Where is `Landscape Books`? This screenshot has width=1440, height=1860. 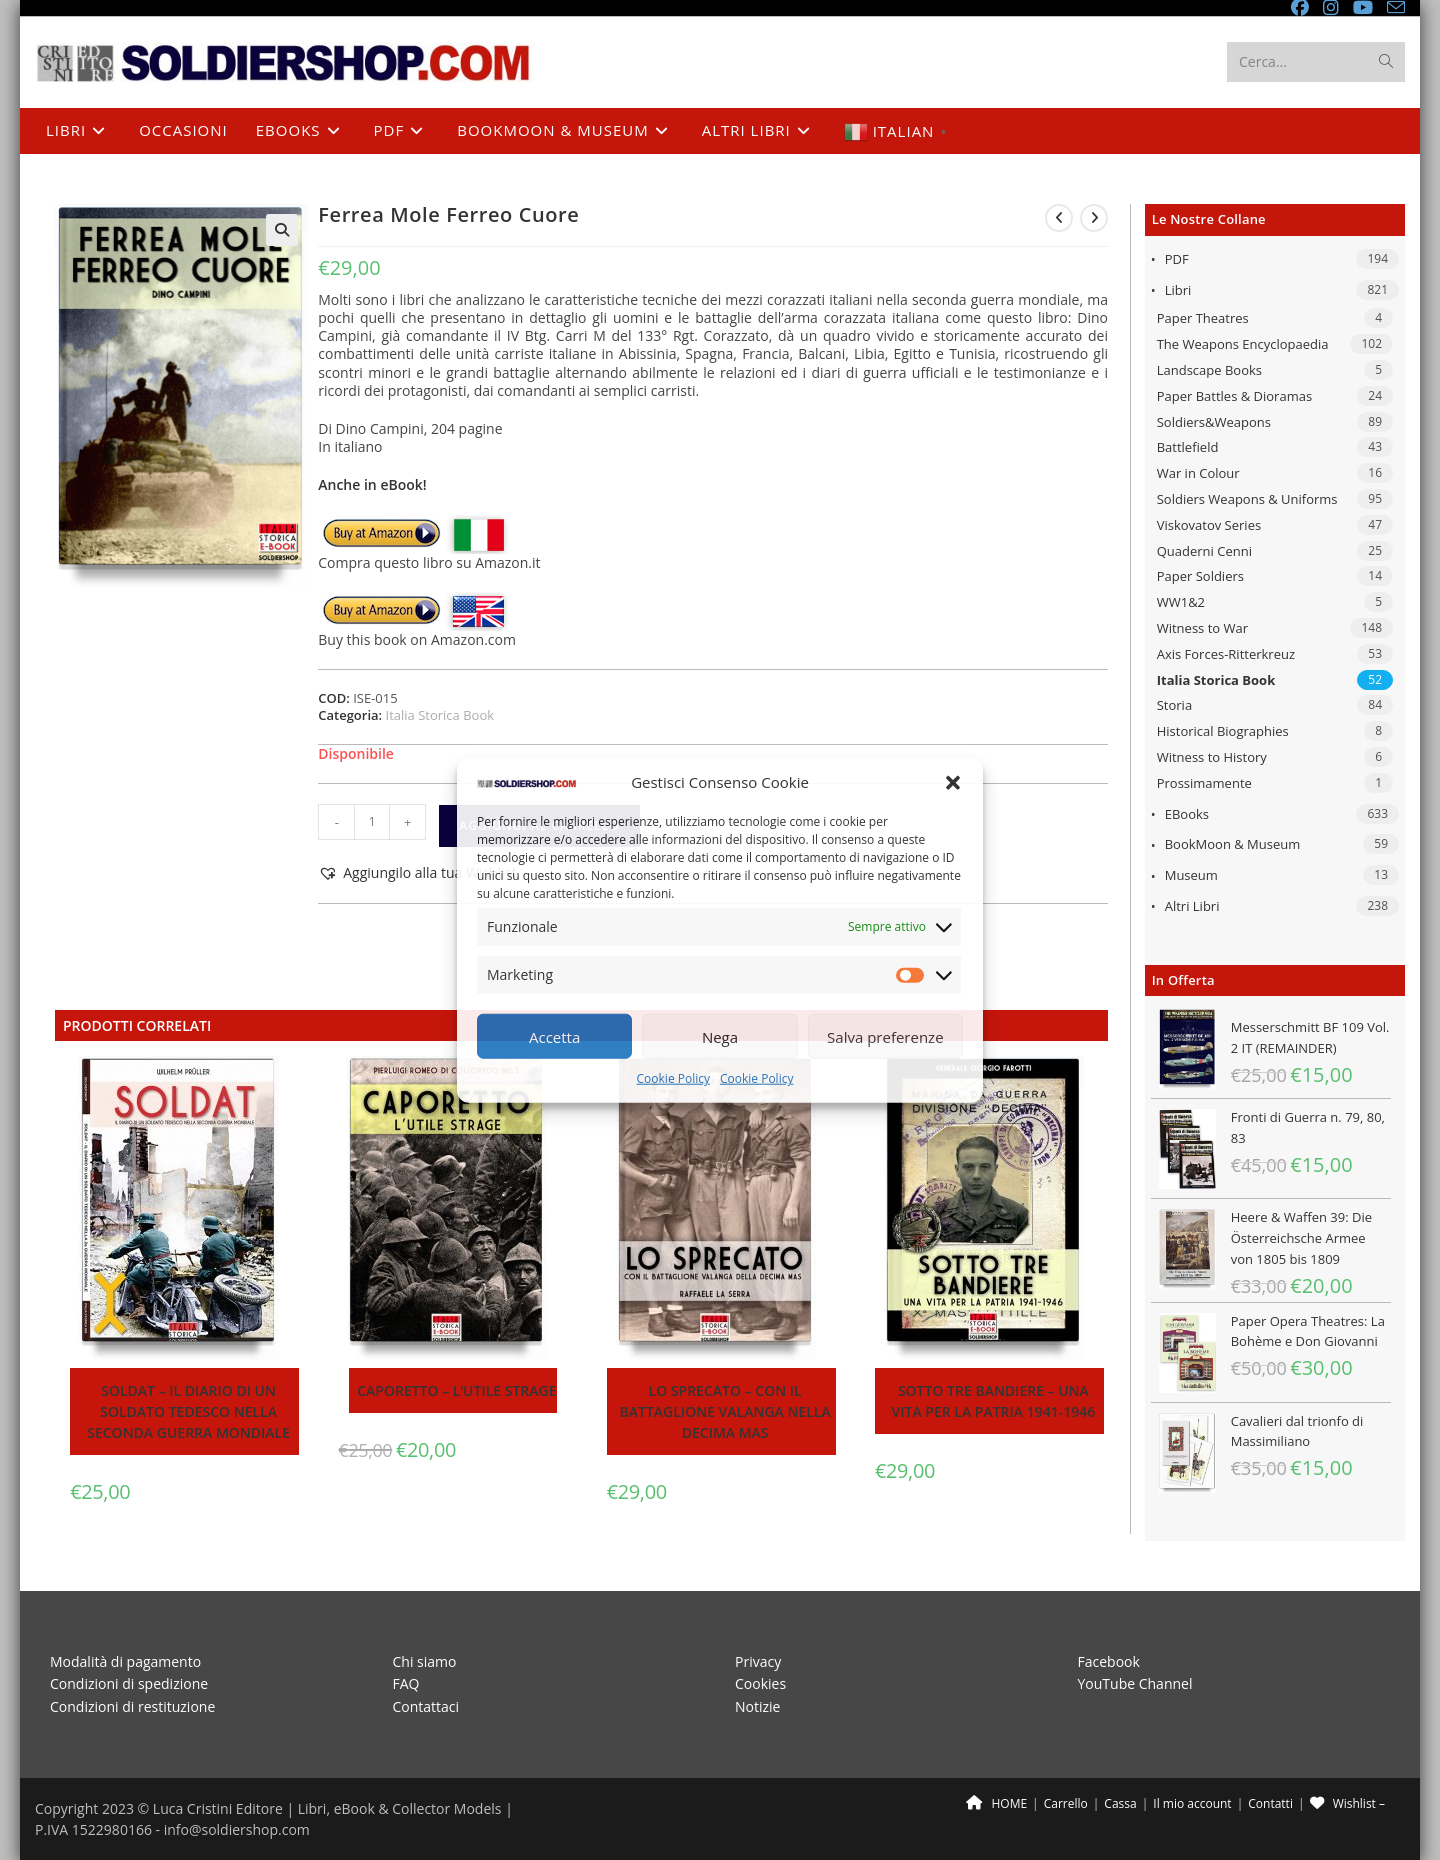 Landscape Books is located at coordinates (1209, 370).